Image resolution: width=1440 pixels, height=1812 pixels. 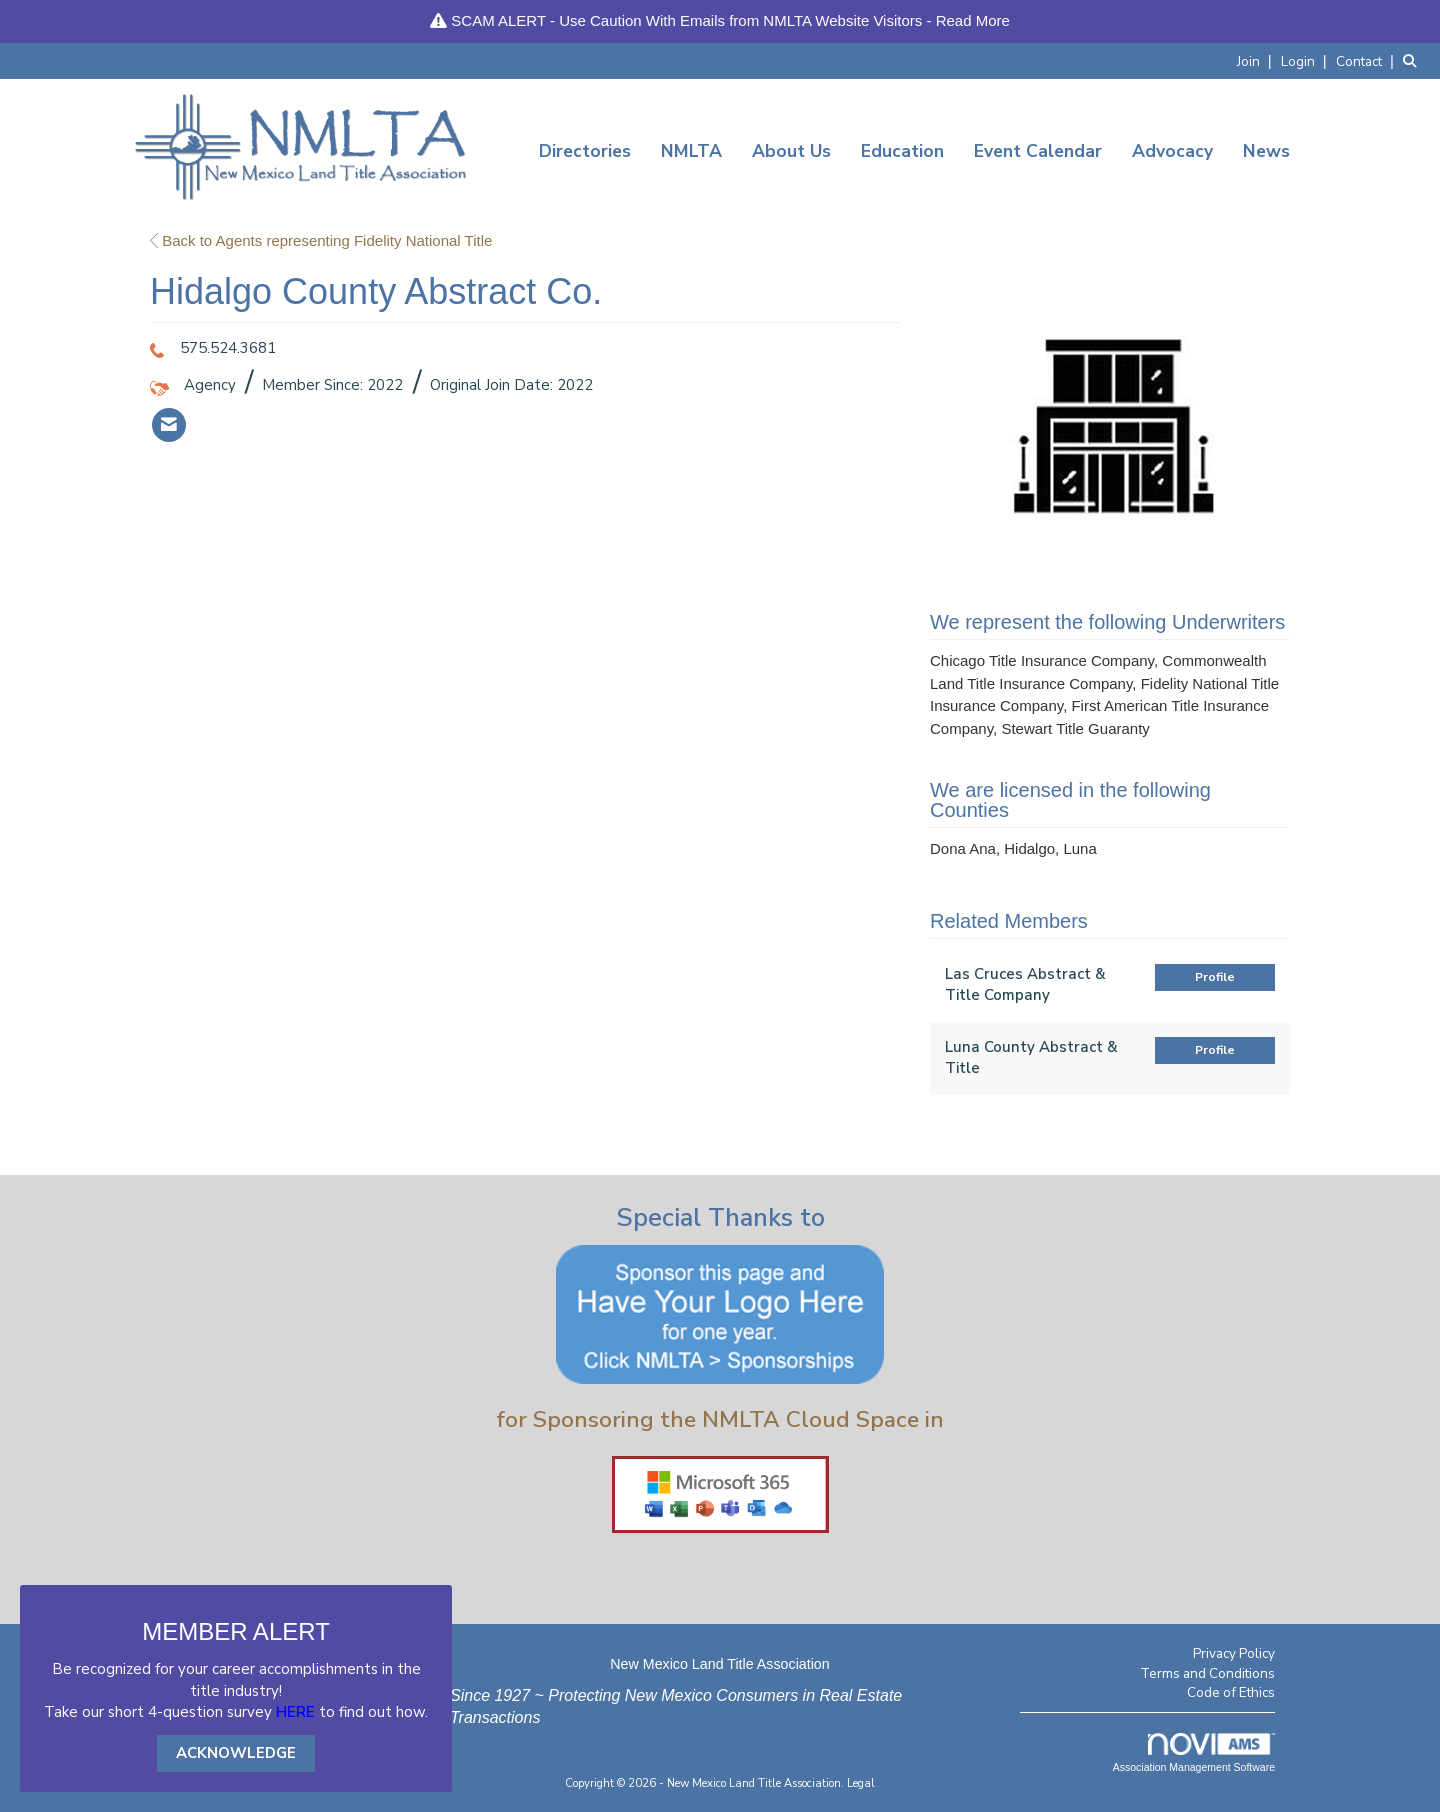 I want to click on [listitem], so click(x=1257, y=60).